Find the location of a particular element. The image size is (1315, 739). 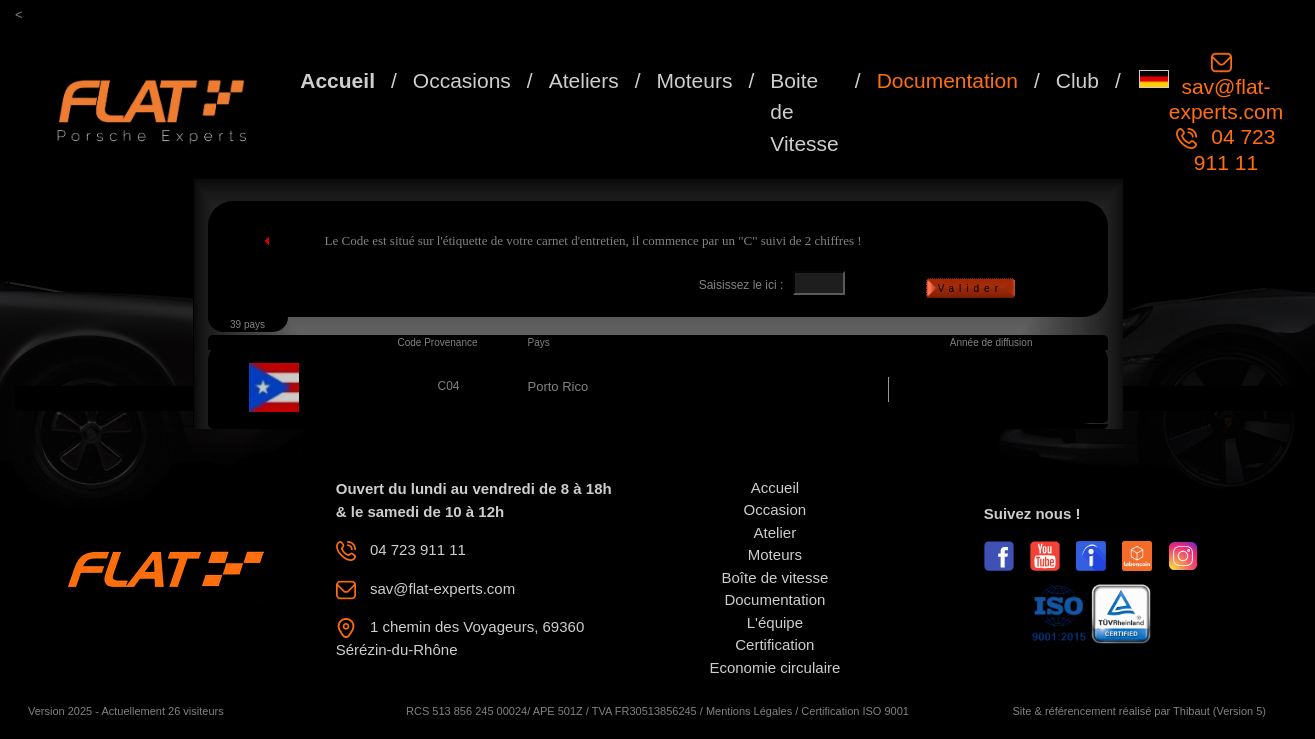

Mentions Légales is located at coordinates (749, 711).